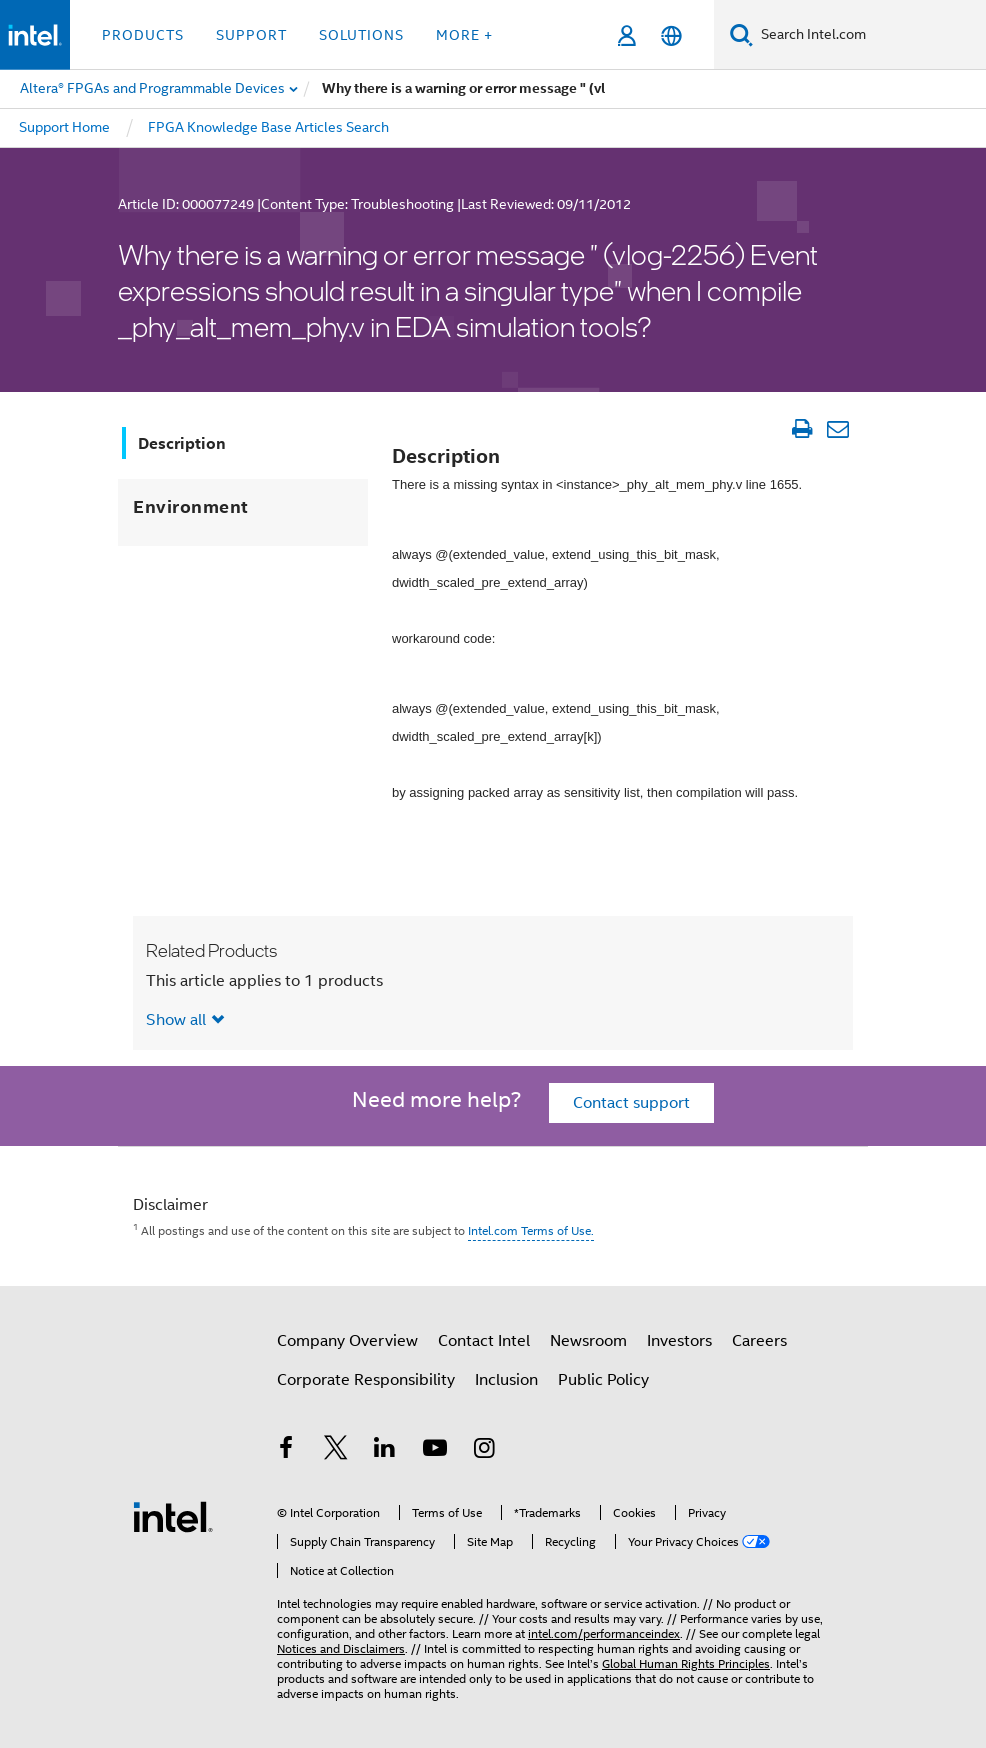 The height and width of the screenshot is (1748, 986). I want to click on [Search], so click(741, 34).